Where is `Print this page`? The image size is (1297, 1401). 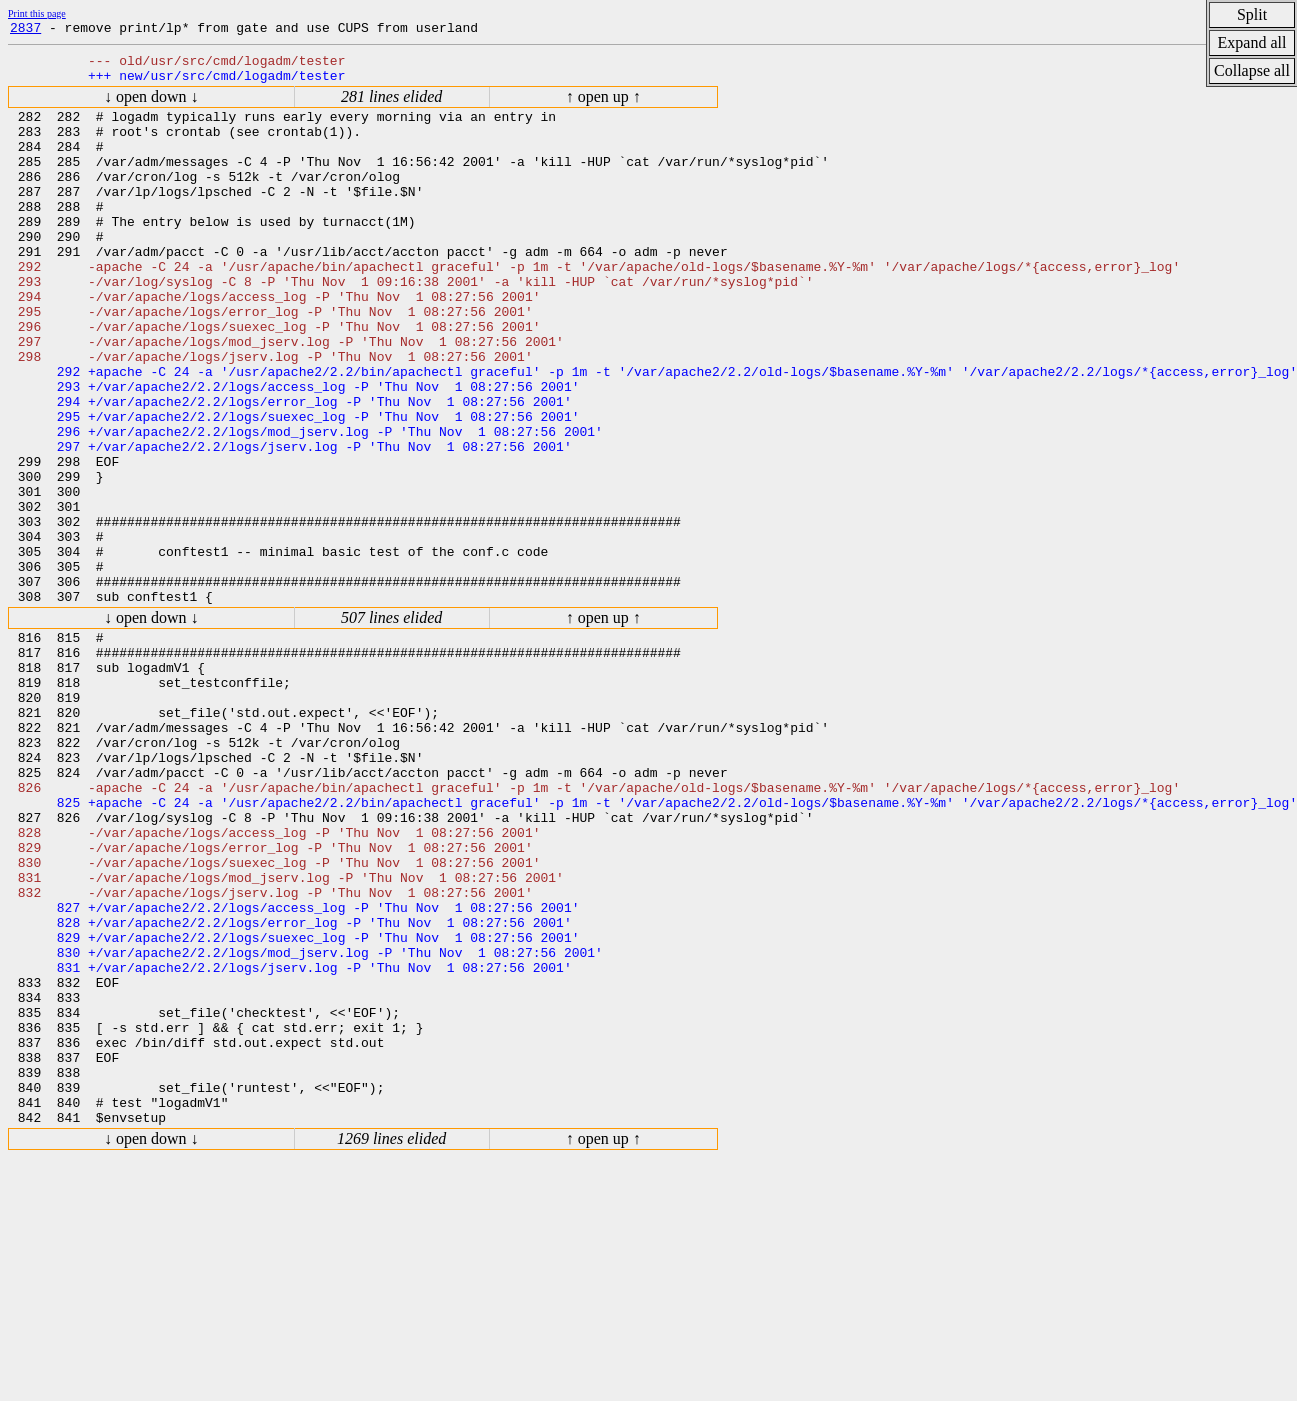
Print this page is located at coordinates (37, 13).